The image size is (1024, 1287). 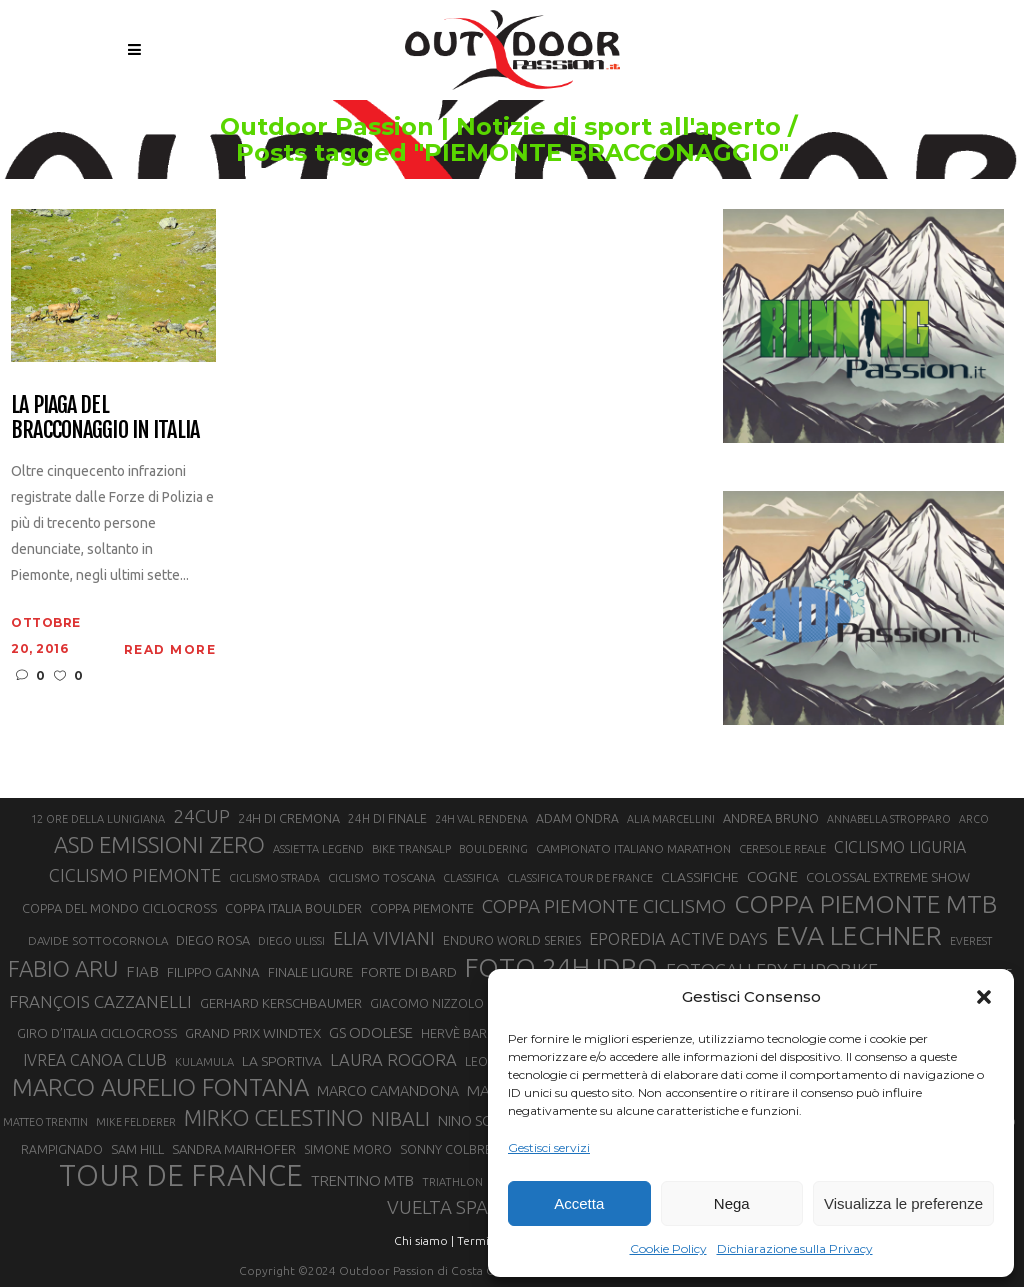 What do you see at coordinates (409, 972) in the screenshot?
I see `FORTE DI BARD [FORTE DI BARD (26 elementi)]` at bounding box center [409, 972].